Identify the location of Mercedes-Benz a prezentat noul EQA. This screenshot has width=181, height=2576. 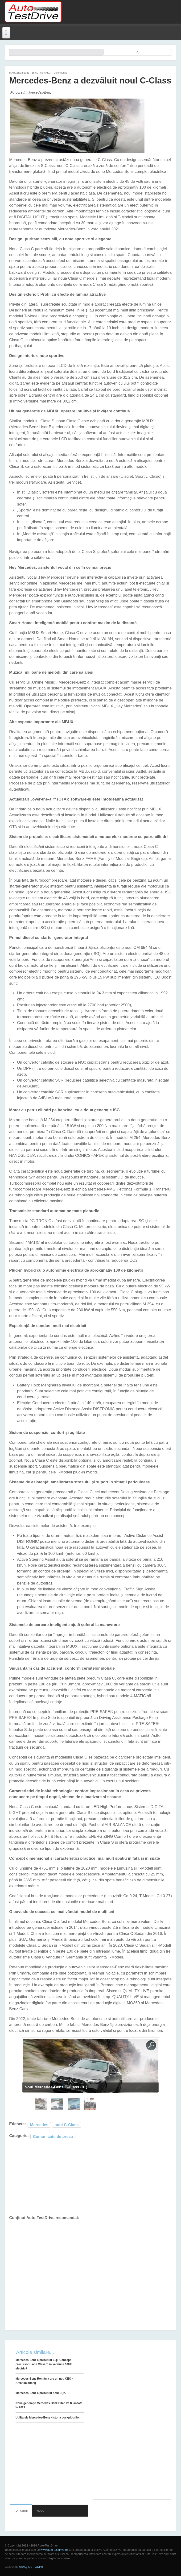
(41, 2393).